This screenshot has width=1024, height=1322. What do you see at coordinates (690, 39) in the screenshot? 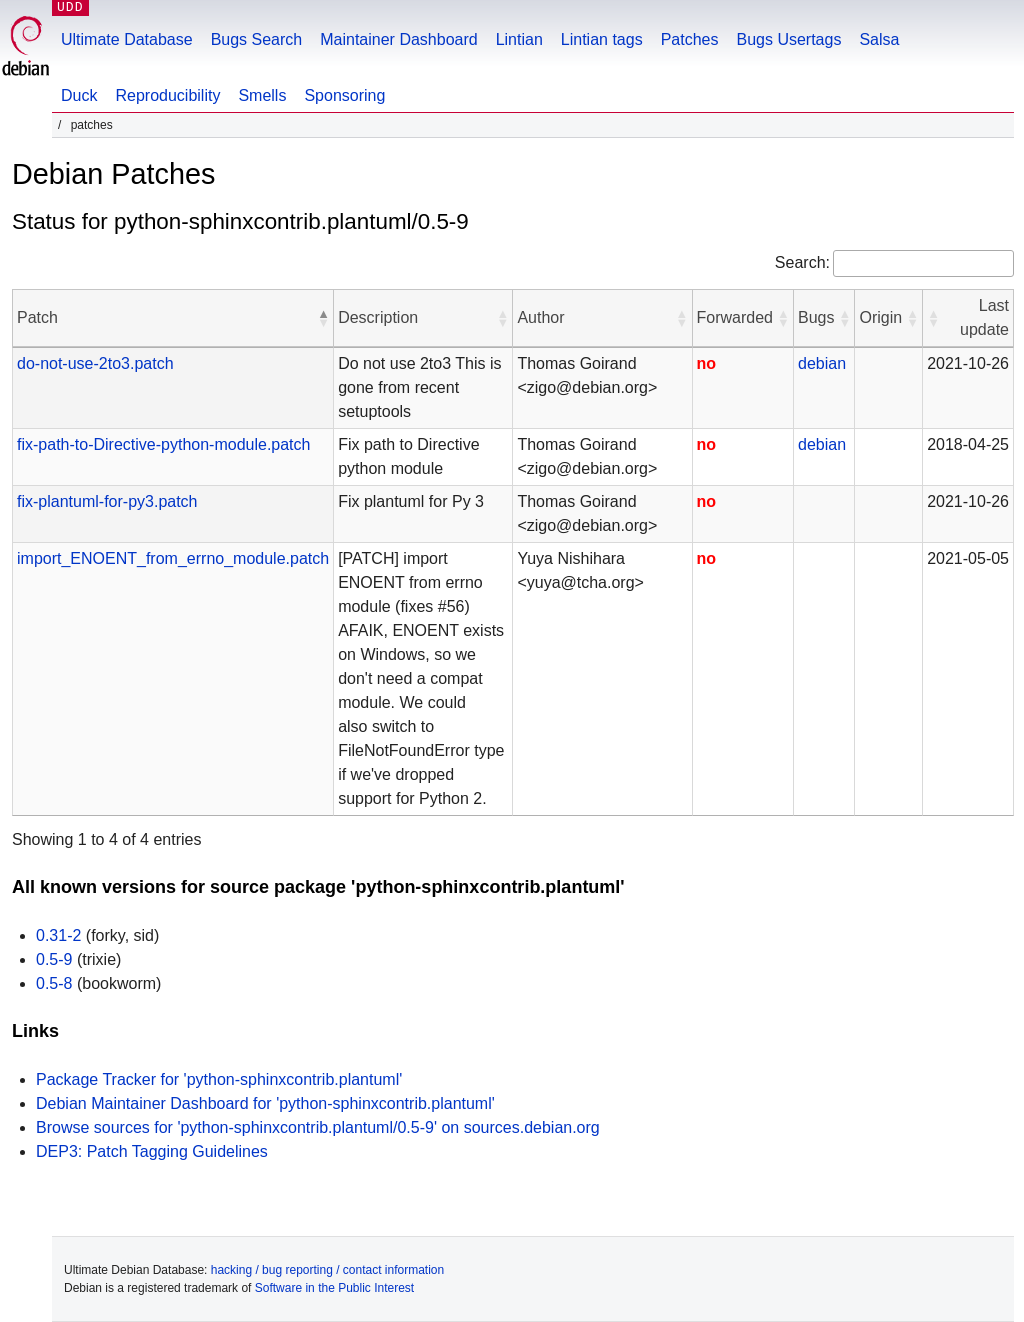
I see `Patches` at bounding box center [690, 39].